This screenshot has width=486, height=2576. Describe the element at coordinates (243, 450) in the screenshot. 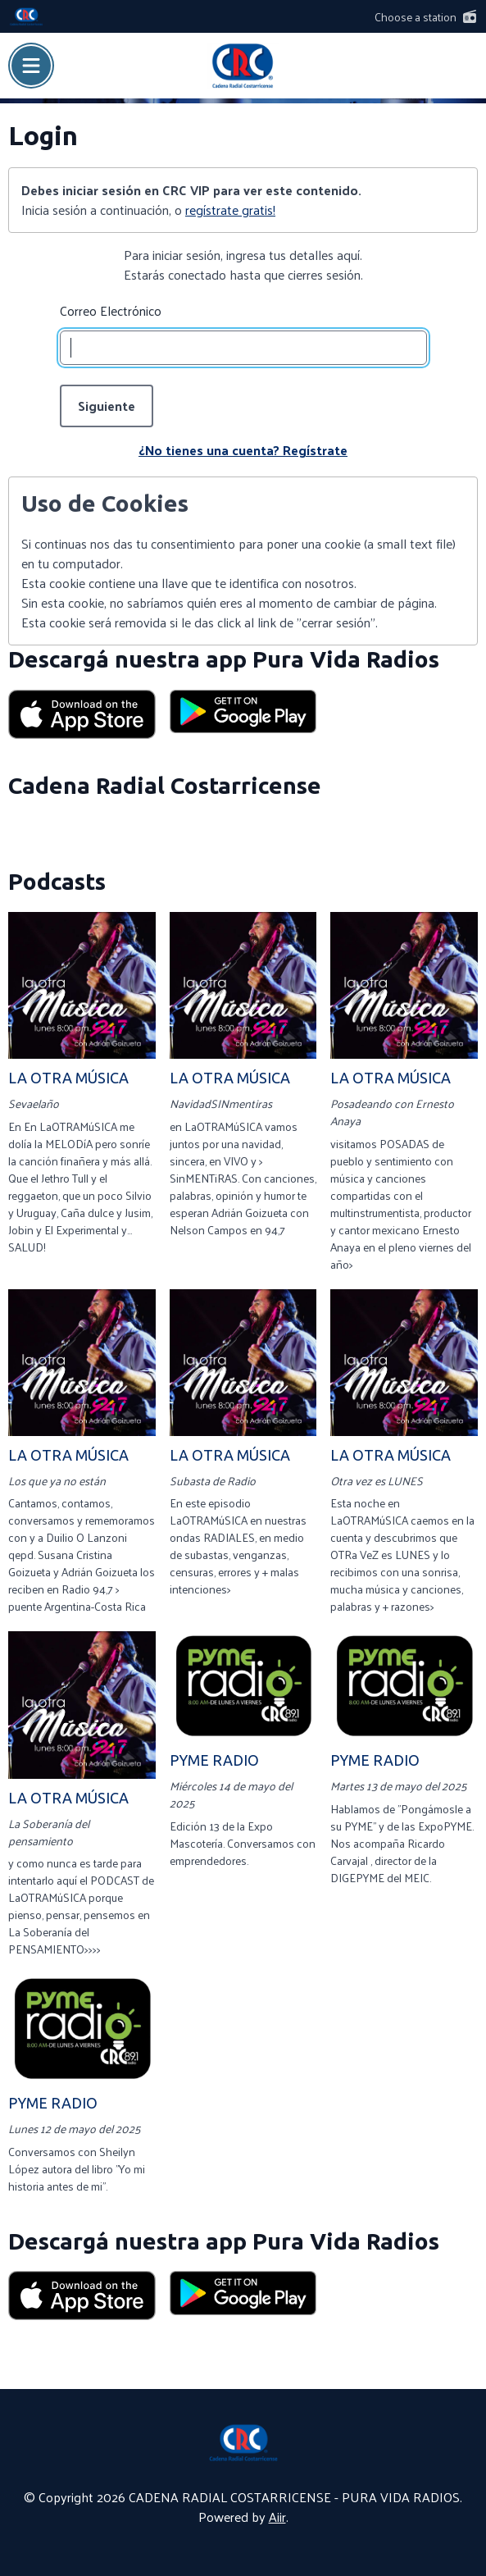

I see `¿No tienes una cuenta? Regístrate` at that location.